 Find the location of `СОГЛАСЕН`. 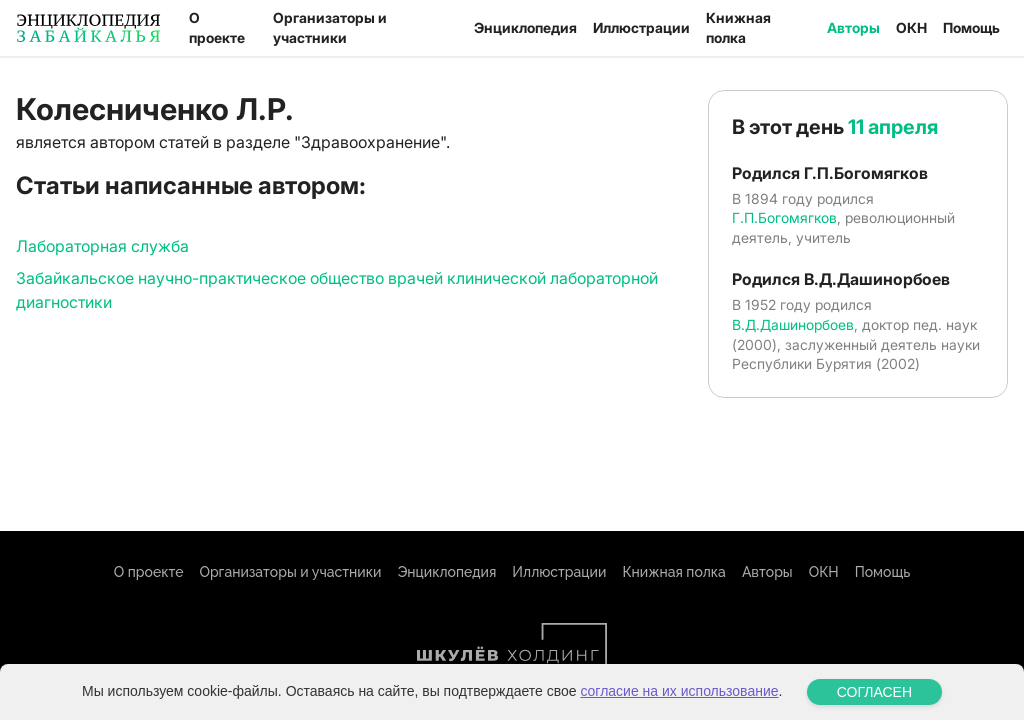

СОГЛАСЕН is located at coordinates (874, 696).